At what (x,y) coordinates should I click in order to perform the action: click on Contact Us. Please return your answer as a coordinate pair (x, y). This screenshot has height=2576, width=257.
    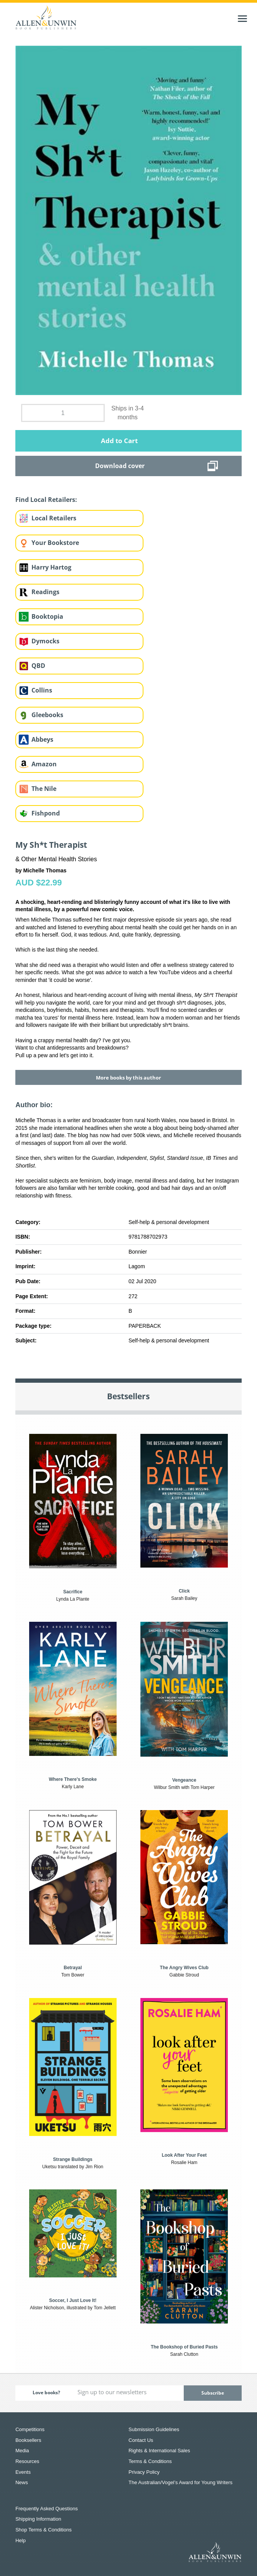
    Looking at the image, I should click on (140, 2440).